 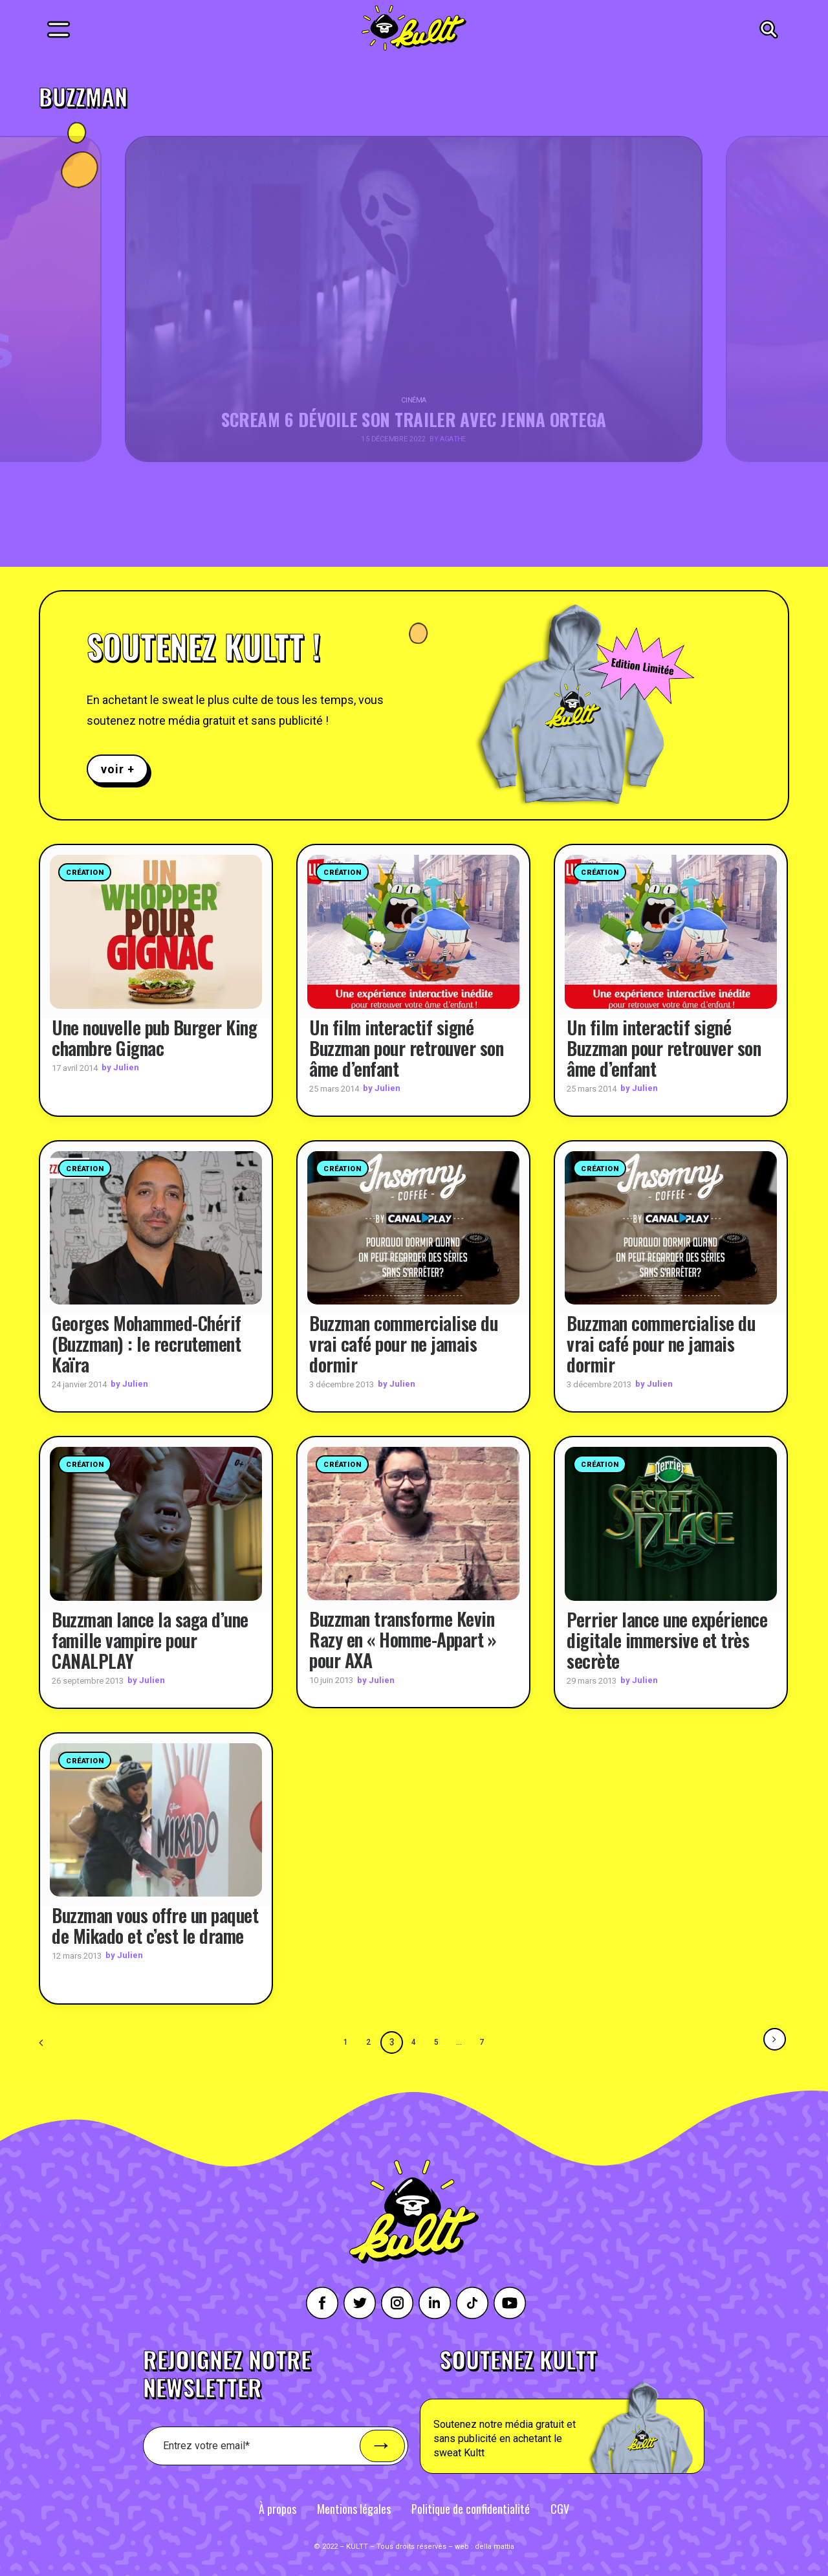 I want to click on Une nouvelle pub Burger King chambre Gignac, so click(x=154, y=1037).